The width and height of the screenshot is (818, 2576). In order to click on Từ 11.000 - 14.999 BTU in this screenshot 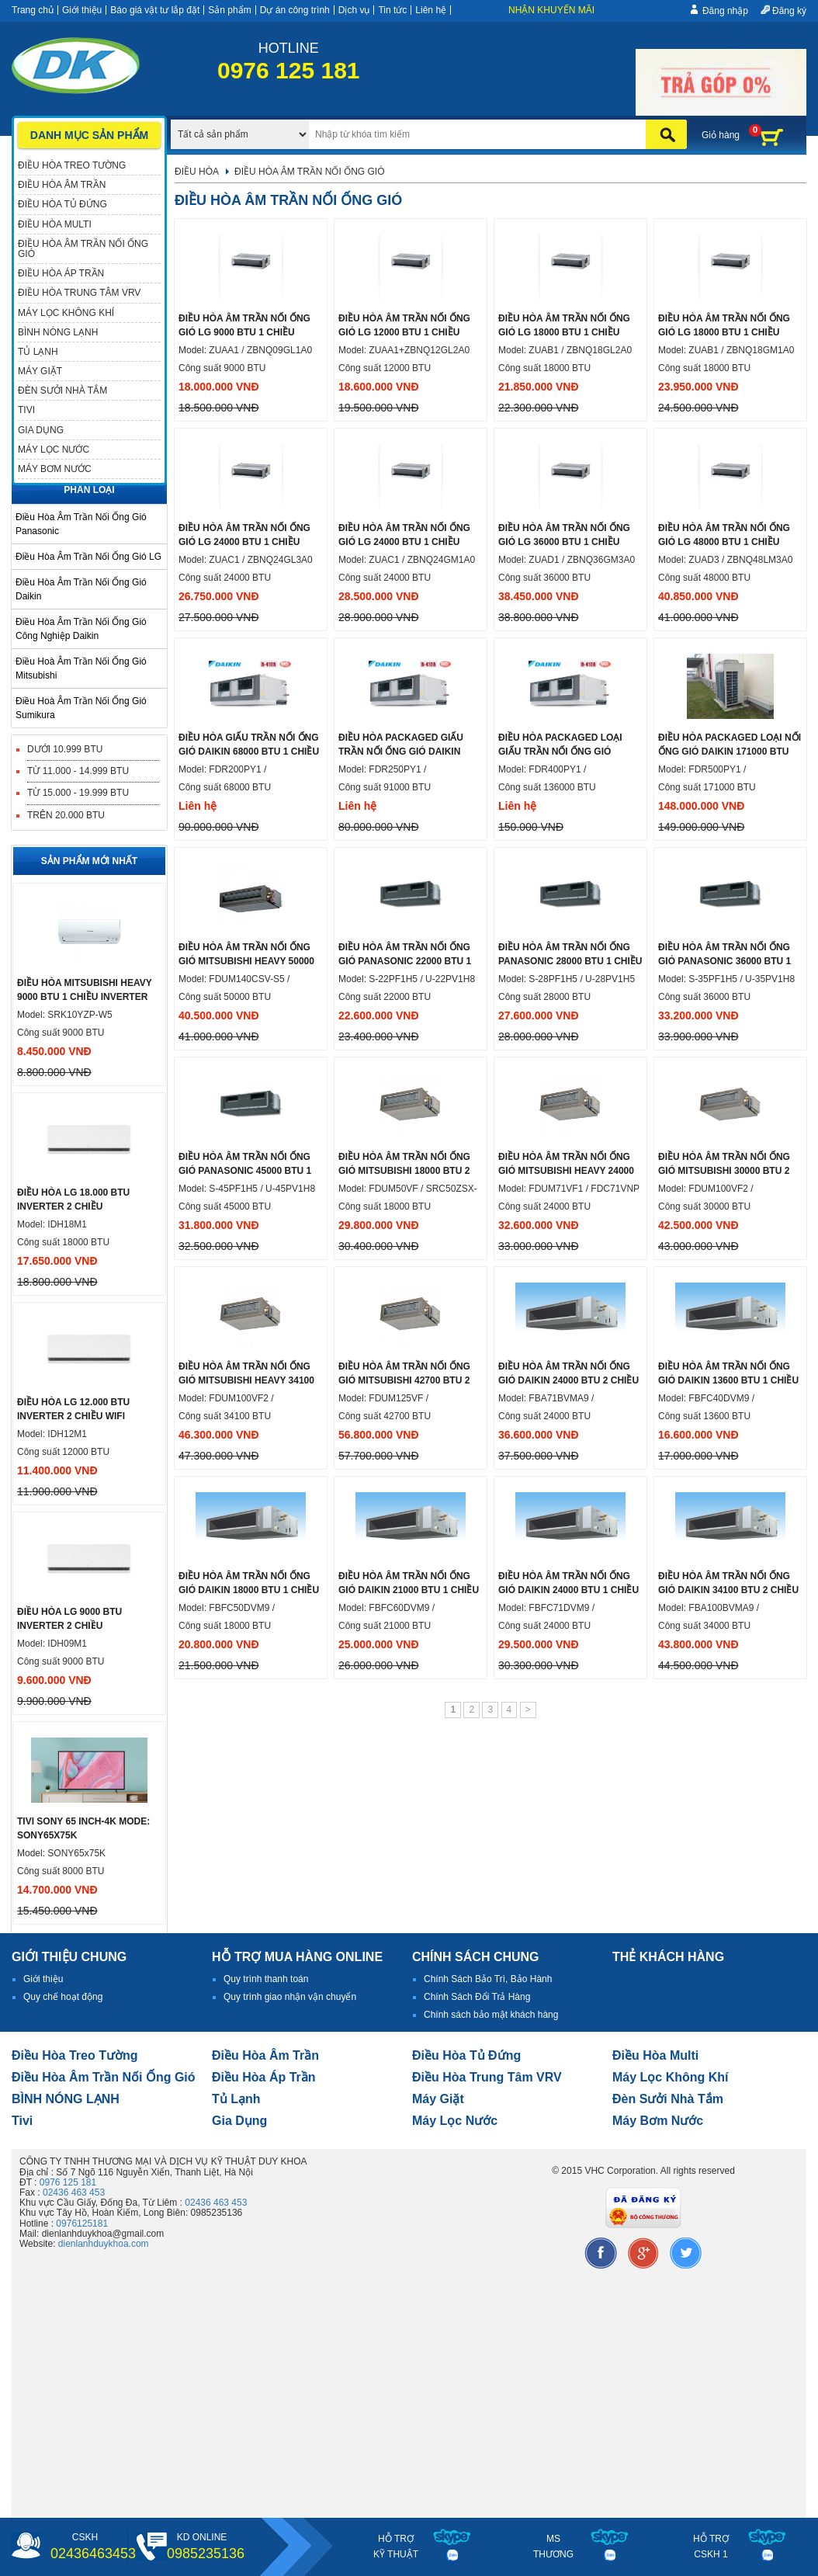, I will do `click(78, 771)`.